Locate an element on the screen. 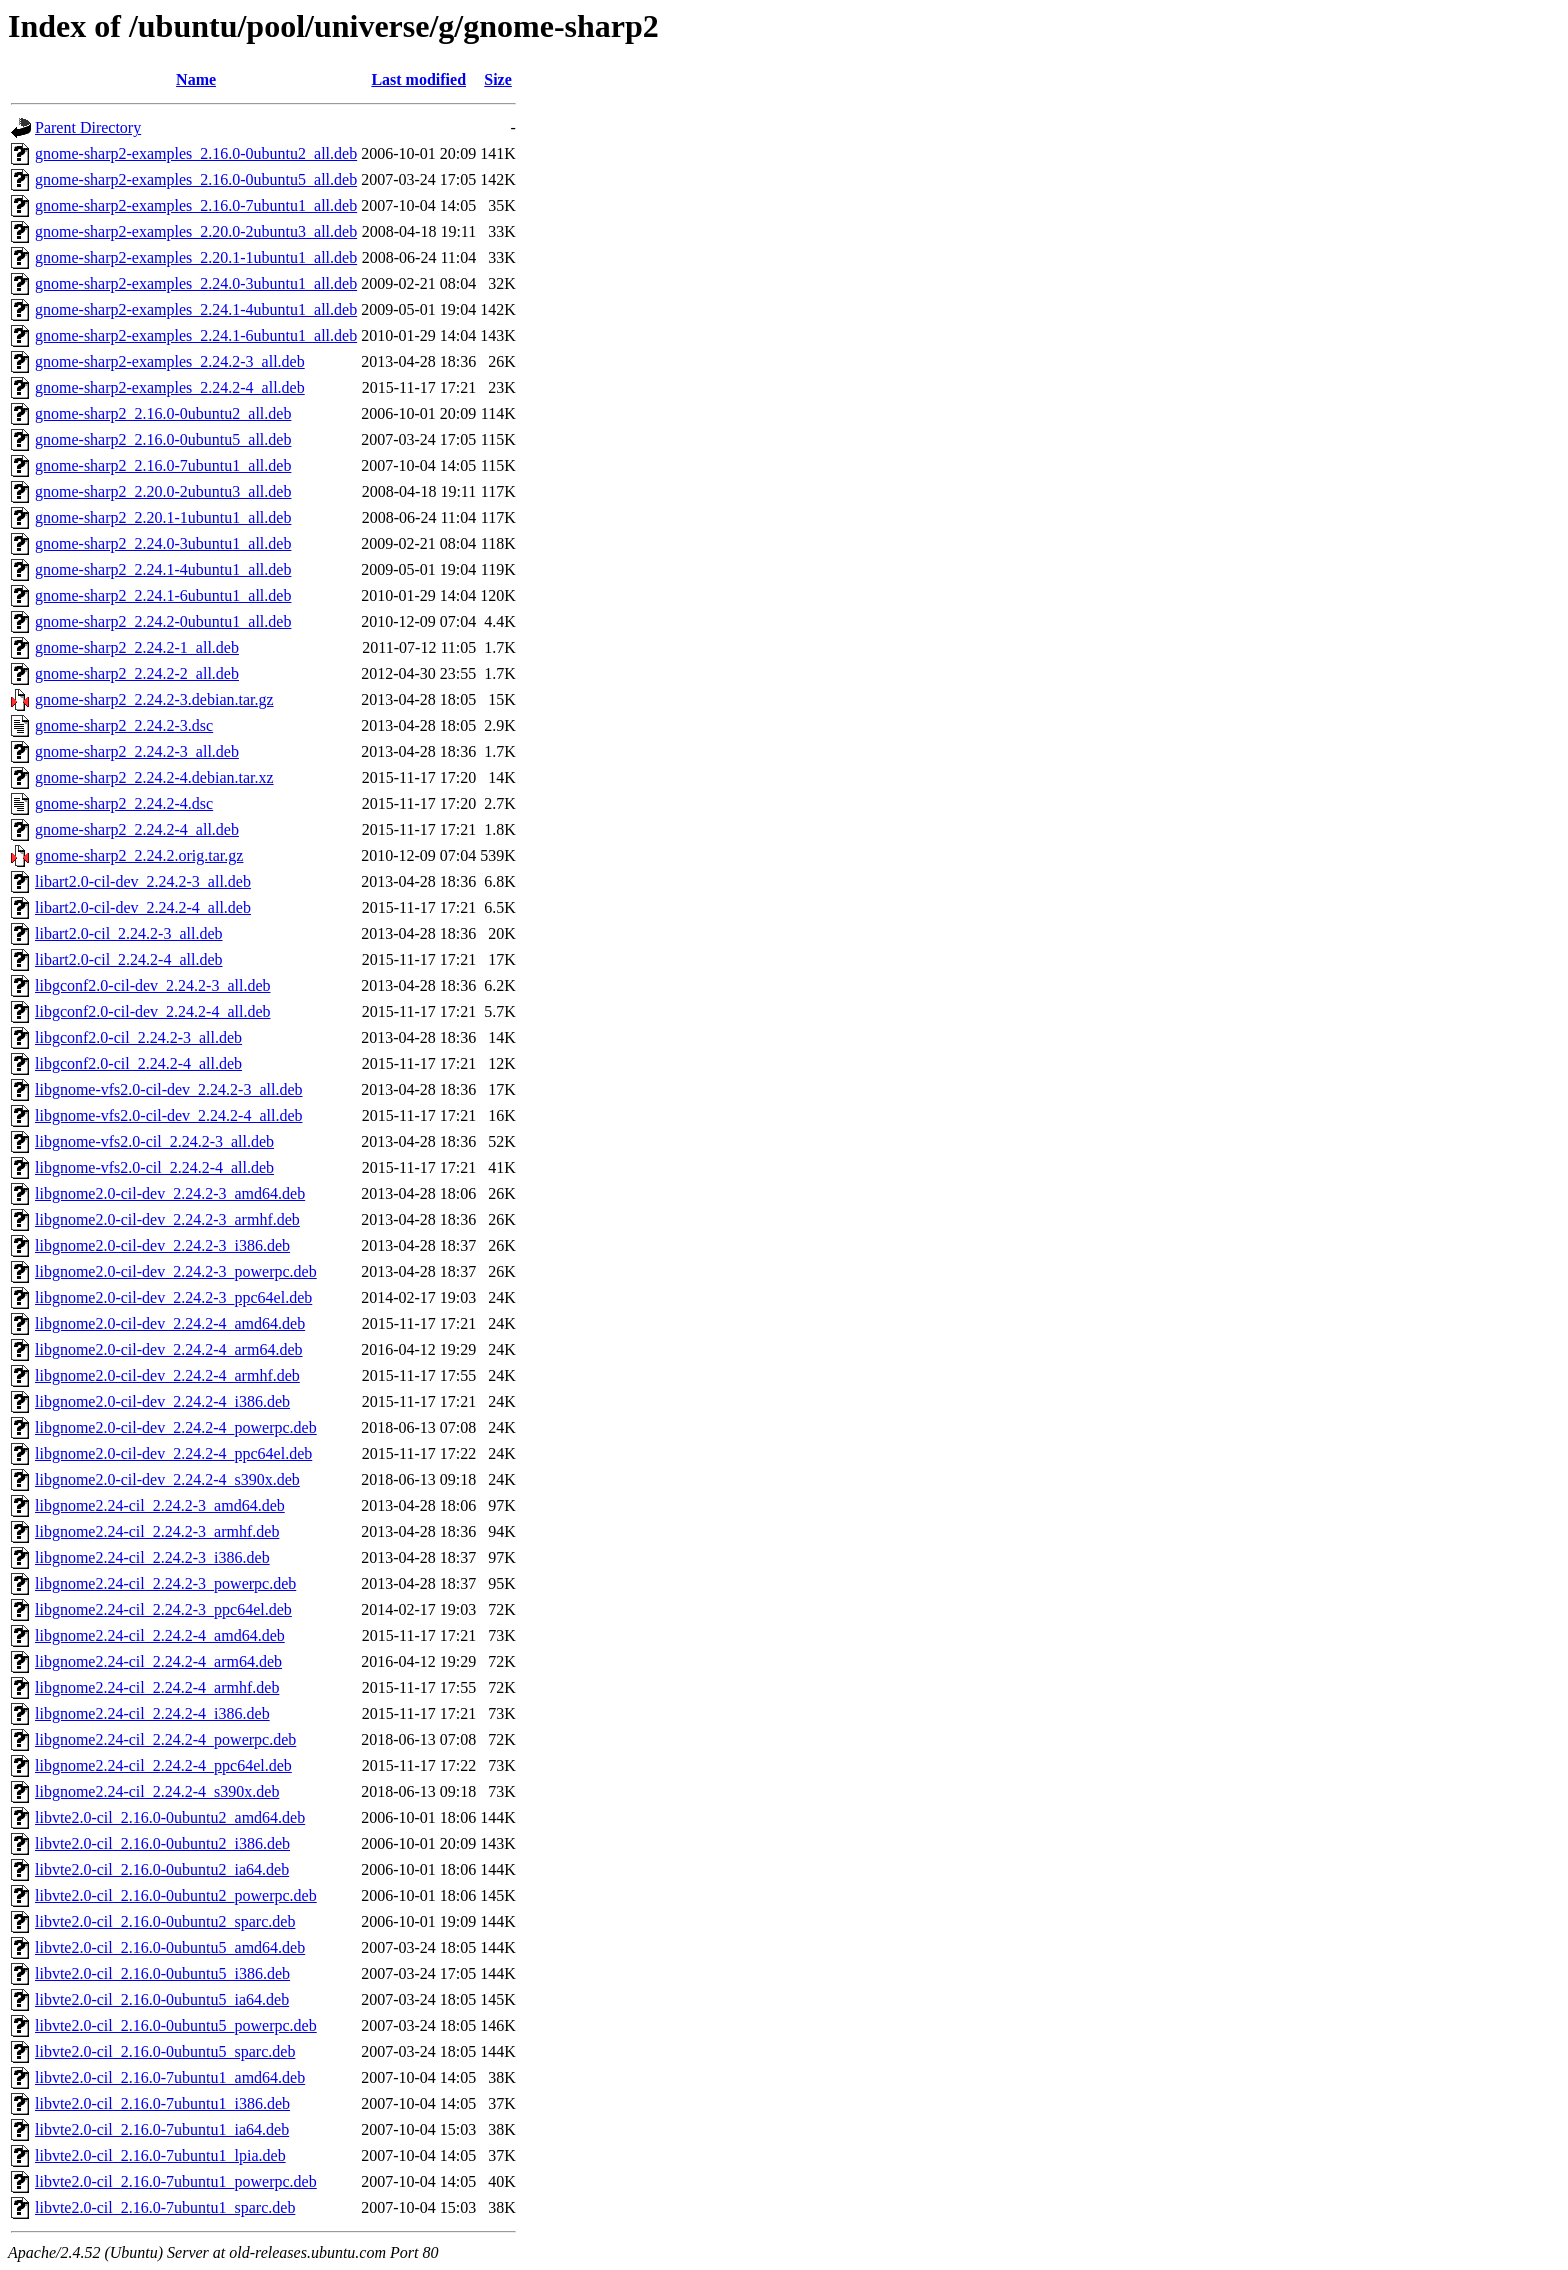 The width and height of the screenshot is (1568, 2270). libvte2.0-cil_2.16.0-0ubuntu2_sparc.deb is located at coordinates (165, 1921).